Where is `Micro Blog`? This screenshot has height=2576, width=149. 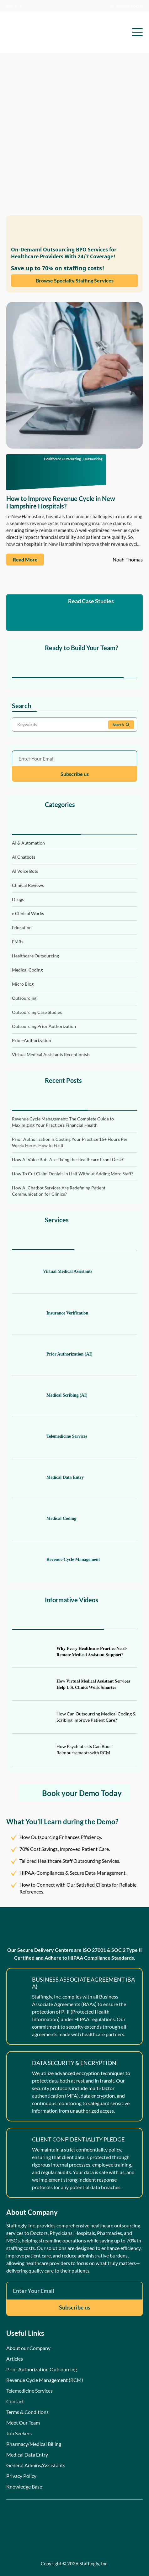
Micro Blog is located at coordinates (23, 984).